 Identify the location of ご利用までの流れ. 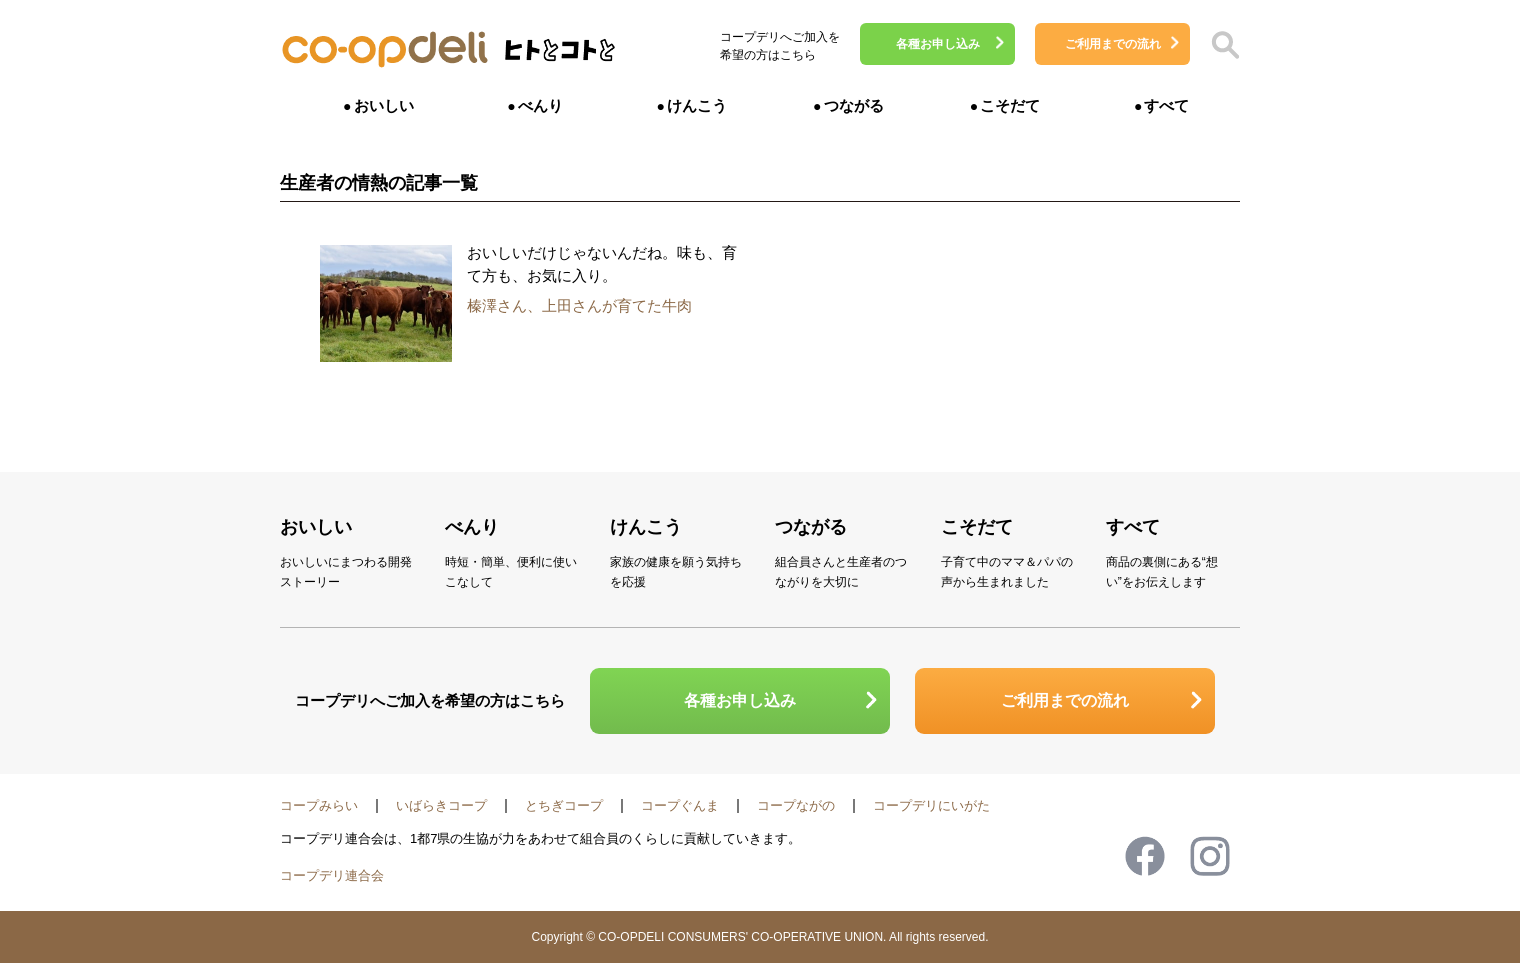
(1113, 44).